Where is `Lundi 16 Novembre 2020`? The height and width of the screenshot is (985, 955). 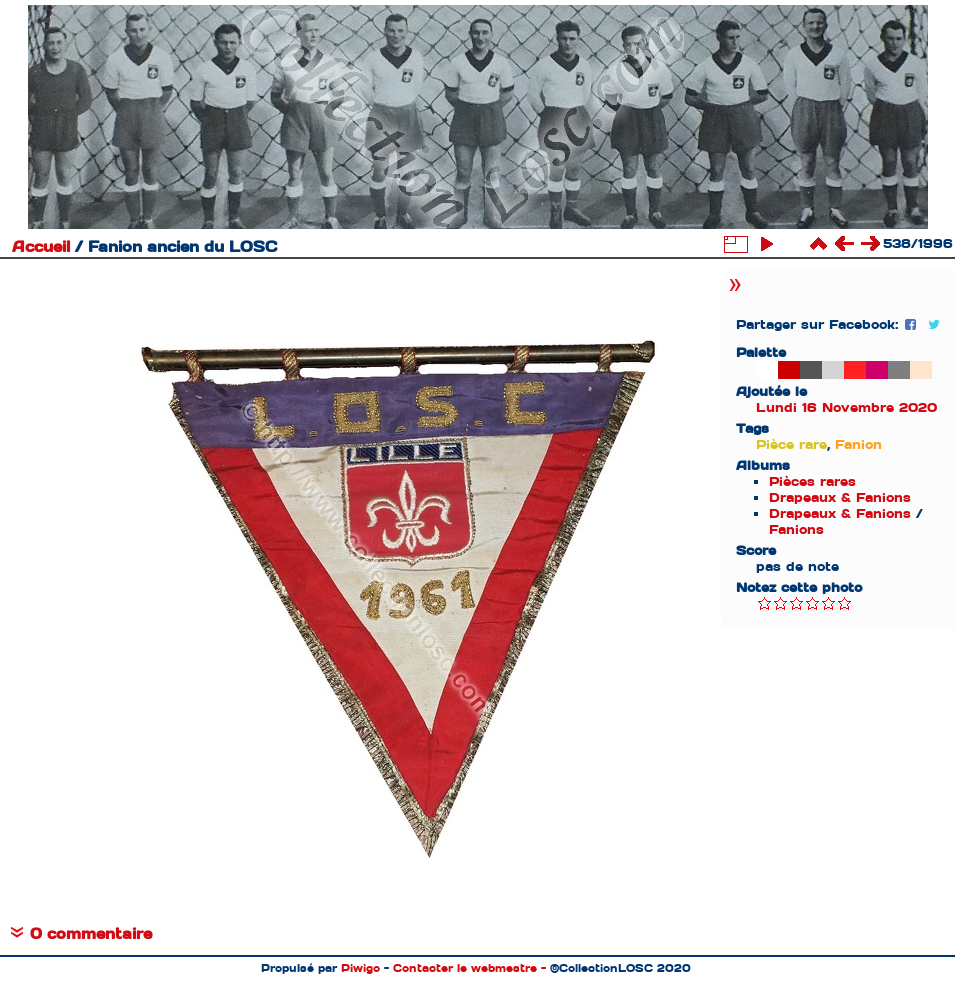
Lundi 16 Novembre 2020 is located at coordinates (846, 407).